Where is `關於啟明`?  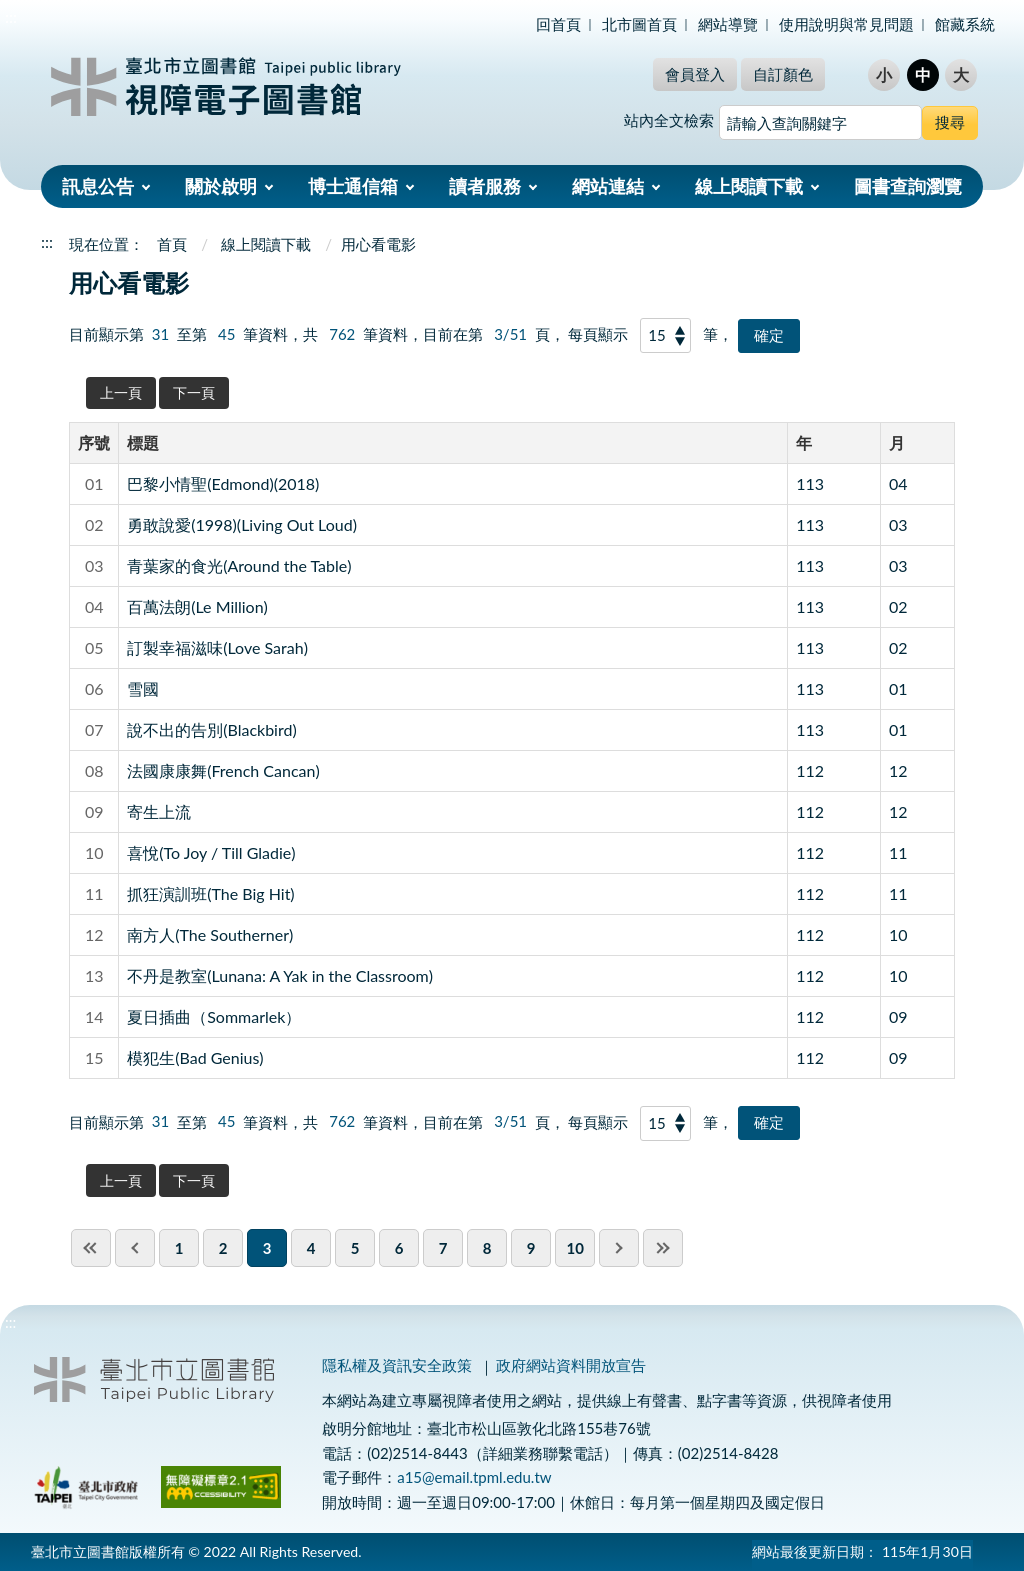 關於啟明 is located at coordinates (221, 186).